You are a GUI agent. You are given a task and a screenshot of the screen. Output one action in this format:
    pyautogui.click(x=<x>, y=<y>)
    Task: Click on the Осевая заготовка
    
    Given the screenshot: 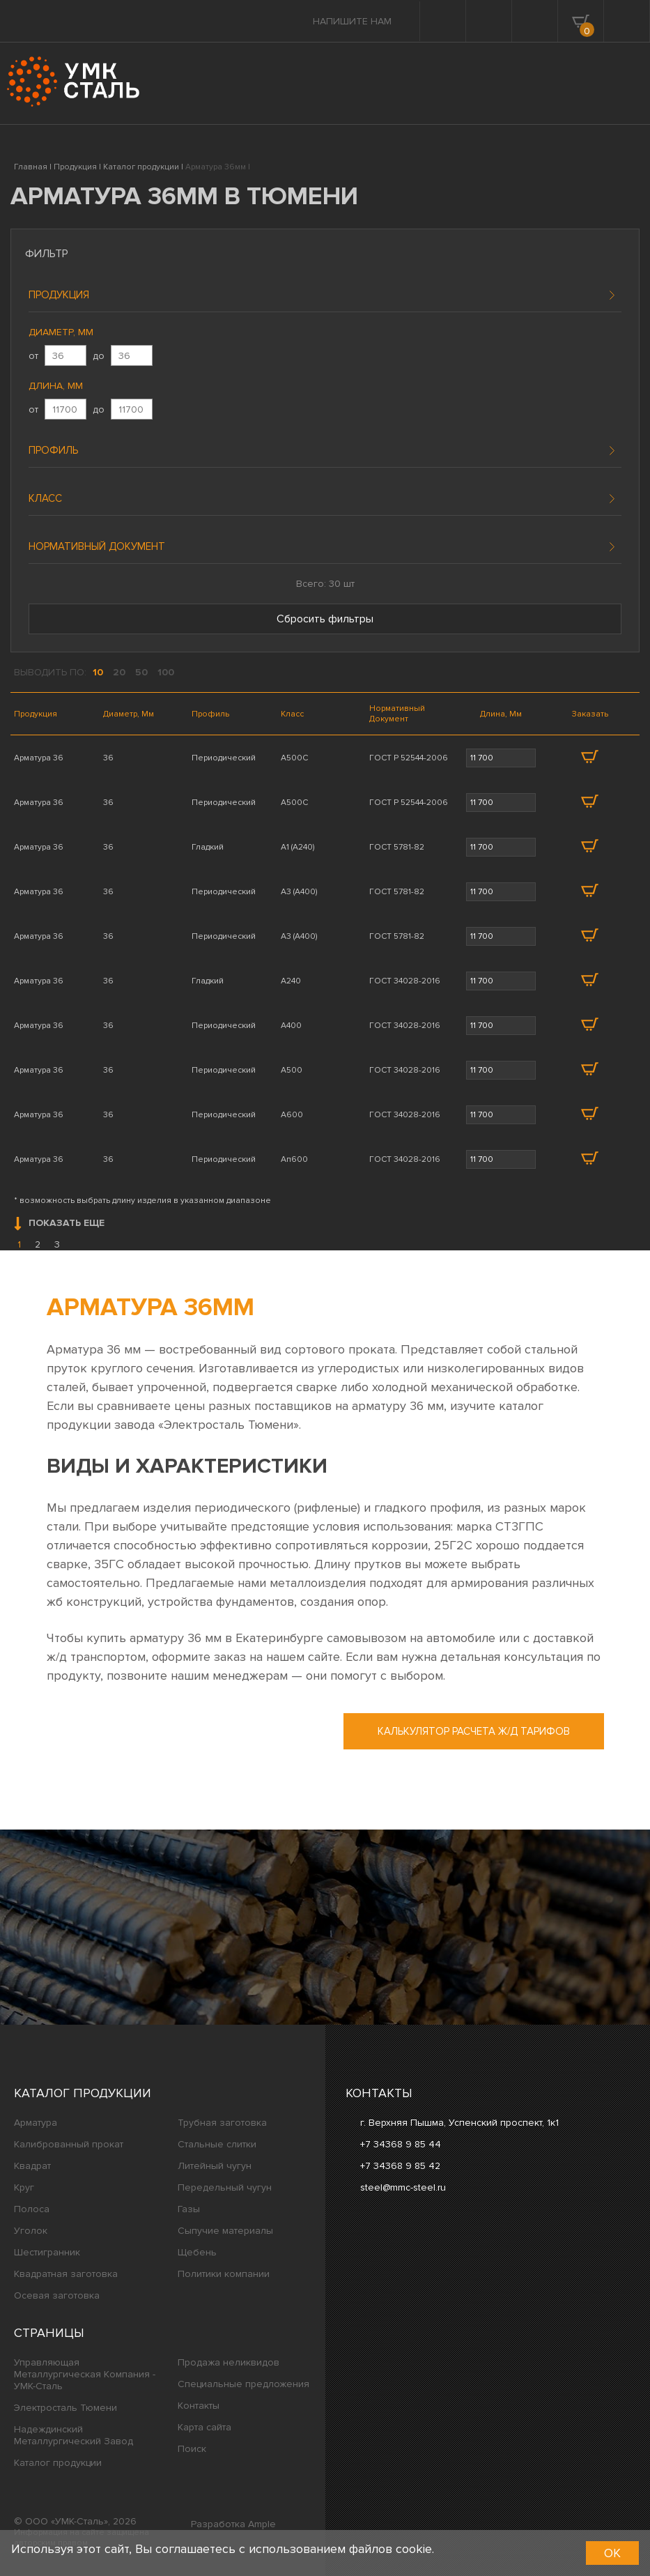 What is the action you would take?
    pyautogui.click(x=57, y=2295)
    